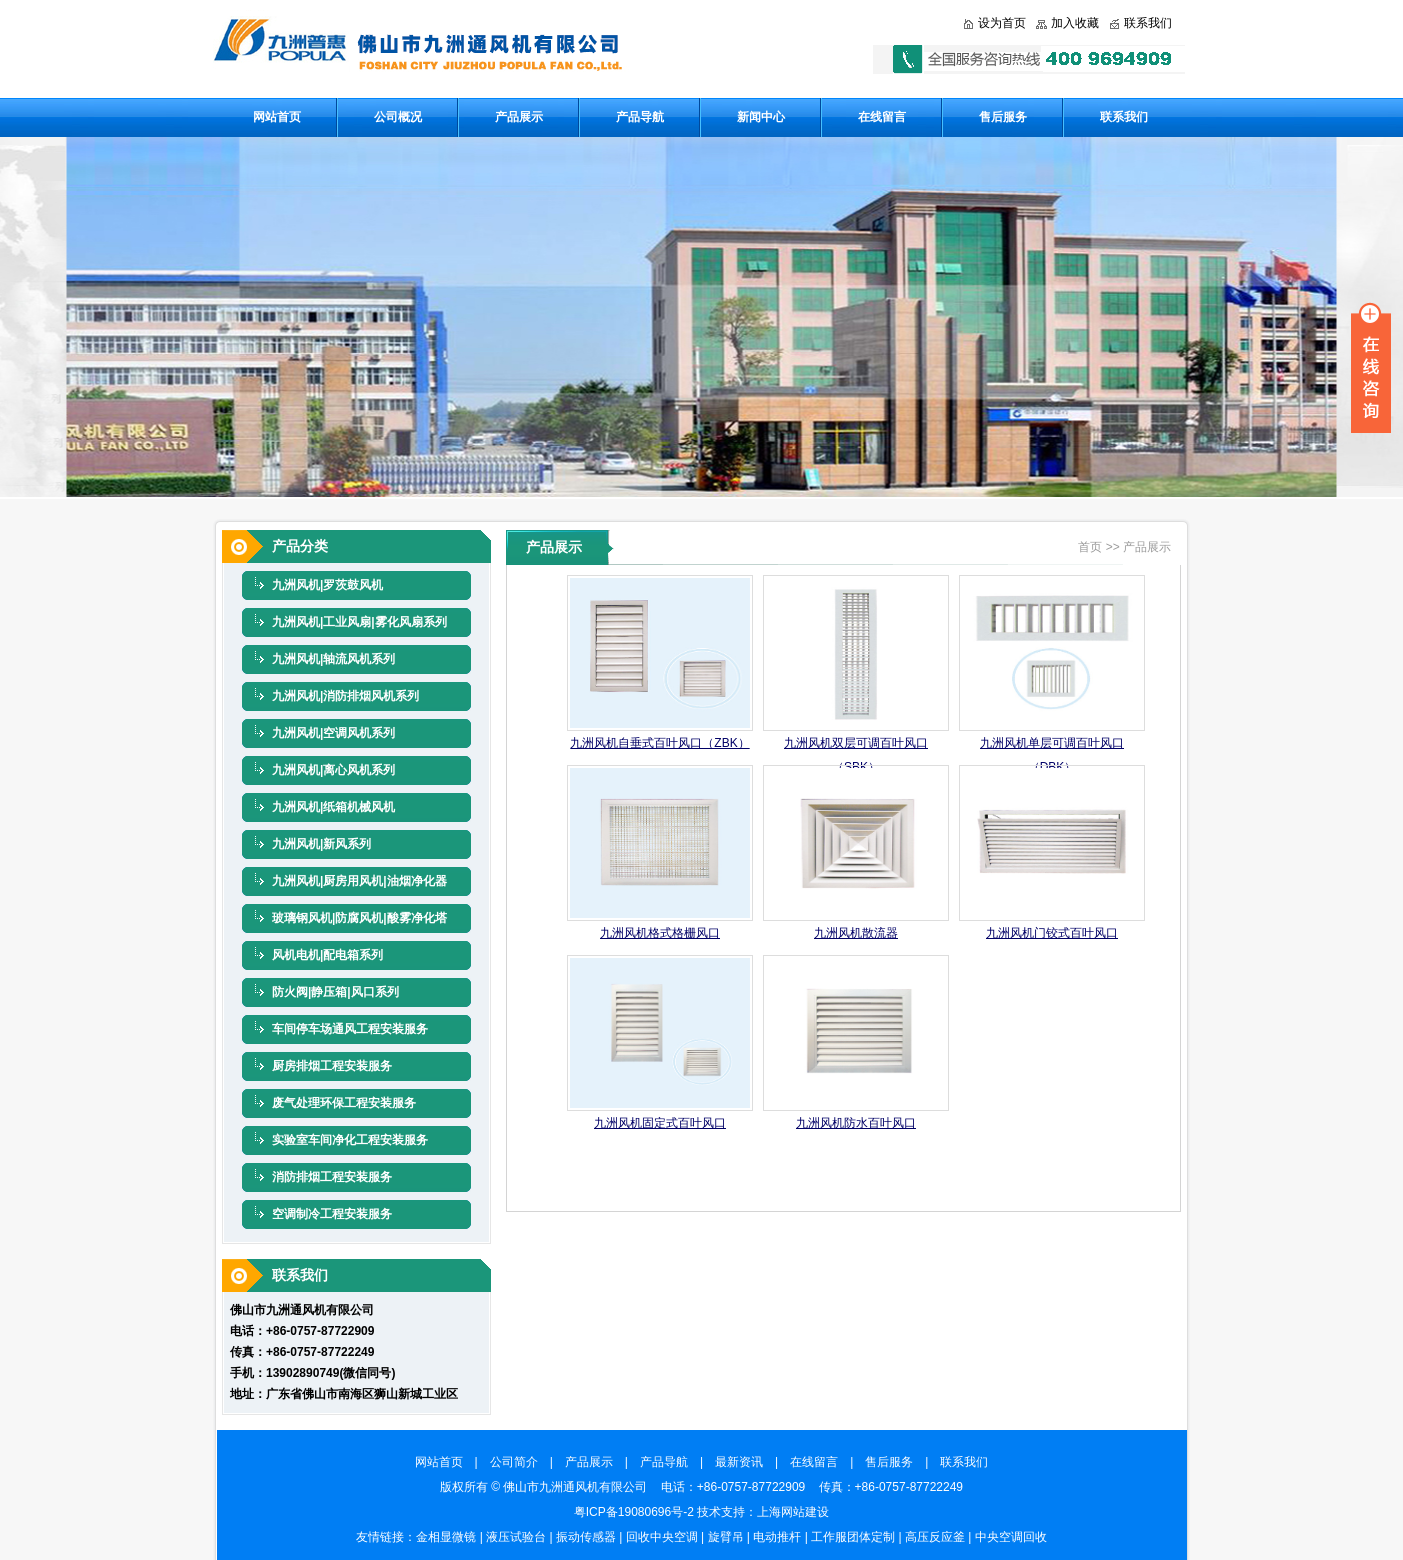 This screenshot has width=1403, height=1560. What do you see at coordinates (332, 1066) in the screenshot?
I see `厨房排烟工程安装服务` at bounding box center [332, 1066].